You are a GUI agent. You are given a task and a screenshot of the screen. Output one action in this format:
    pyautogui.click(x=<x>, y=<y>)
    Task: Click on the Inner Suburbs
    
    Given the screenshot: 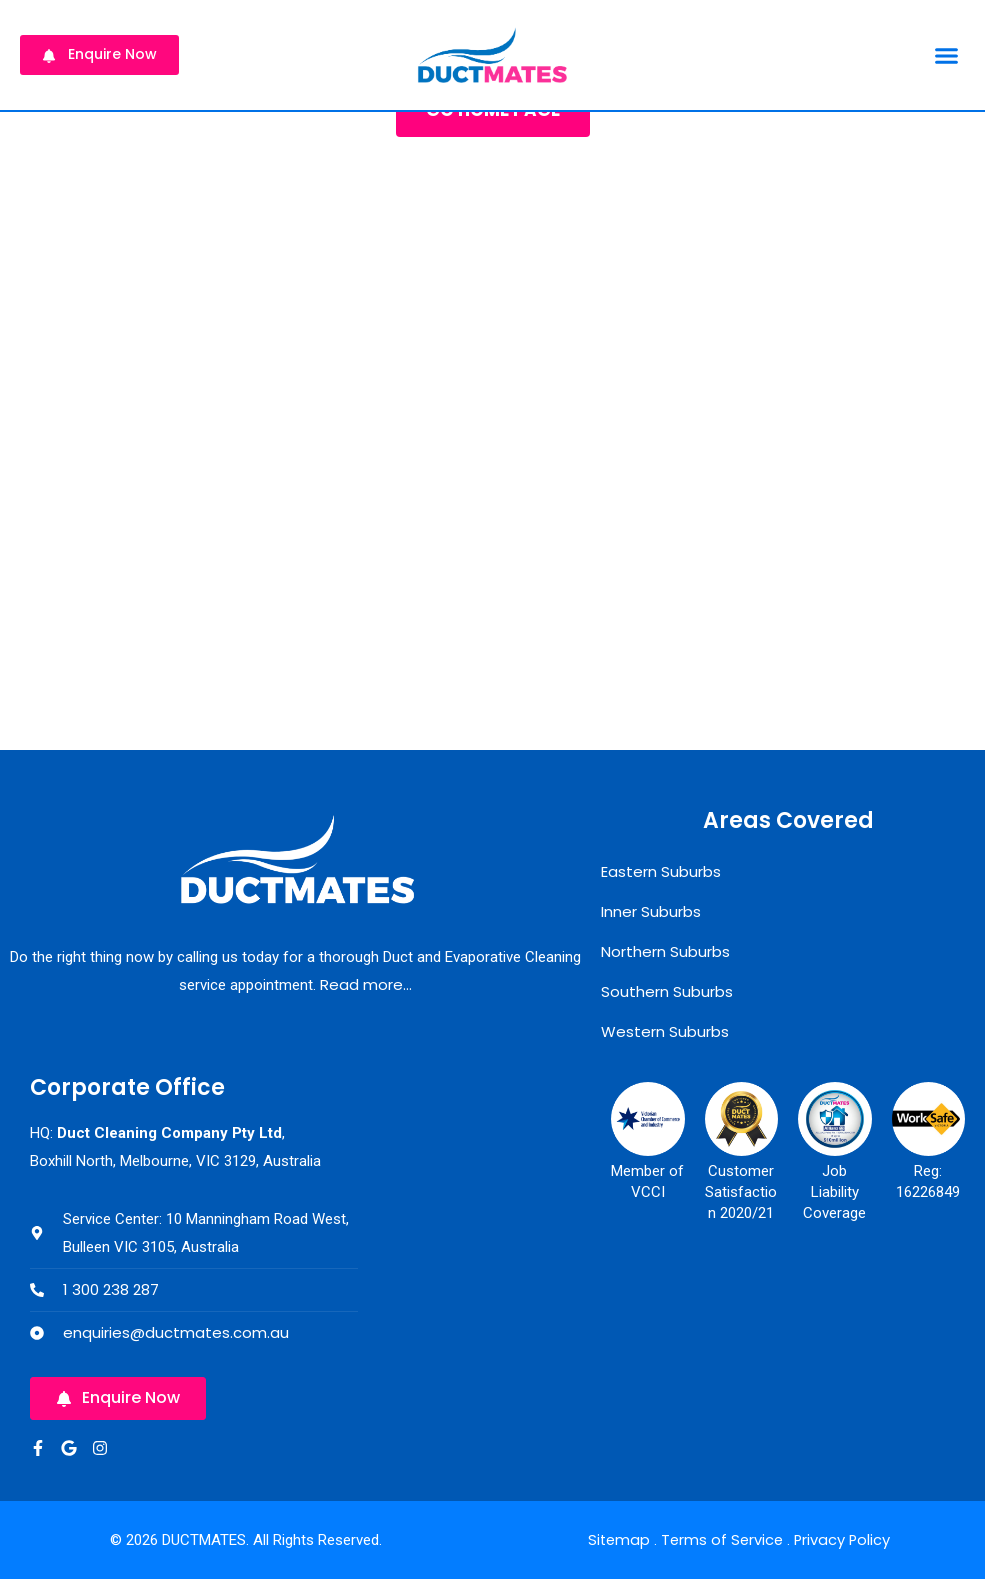 What is the action you would take?
    pyautogui.click(x=651, y=911)
    